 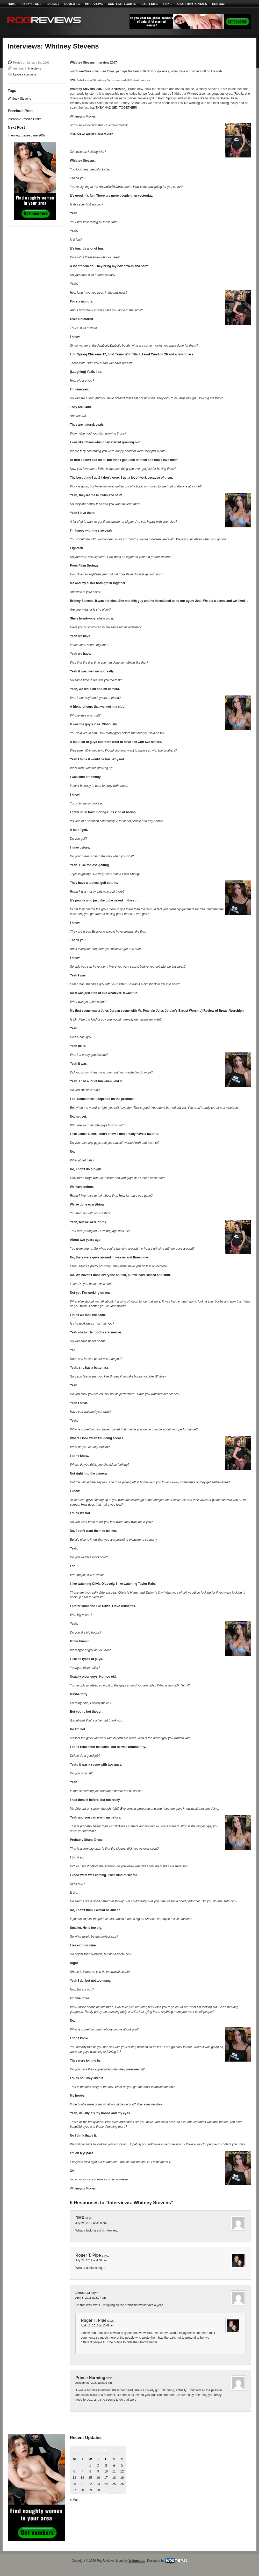 What do you see at coordinates (155, 354) in the screenshot?
I see `Lewd Conduct 29` at bounding box center [155, 354].